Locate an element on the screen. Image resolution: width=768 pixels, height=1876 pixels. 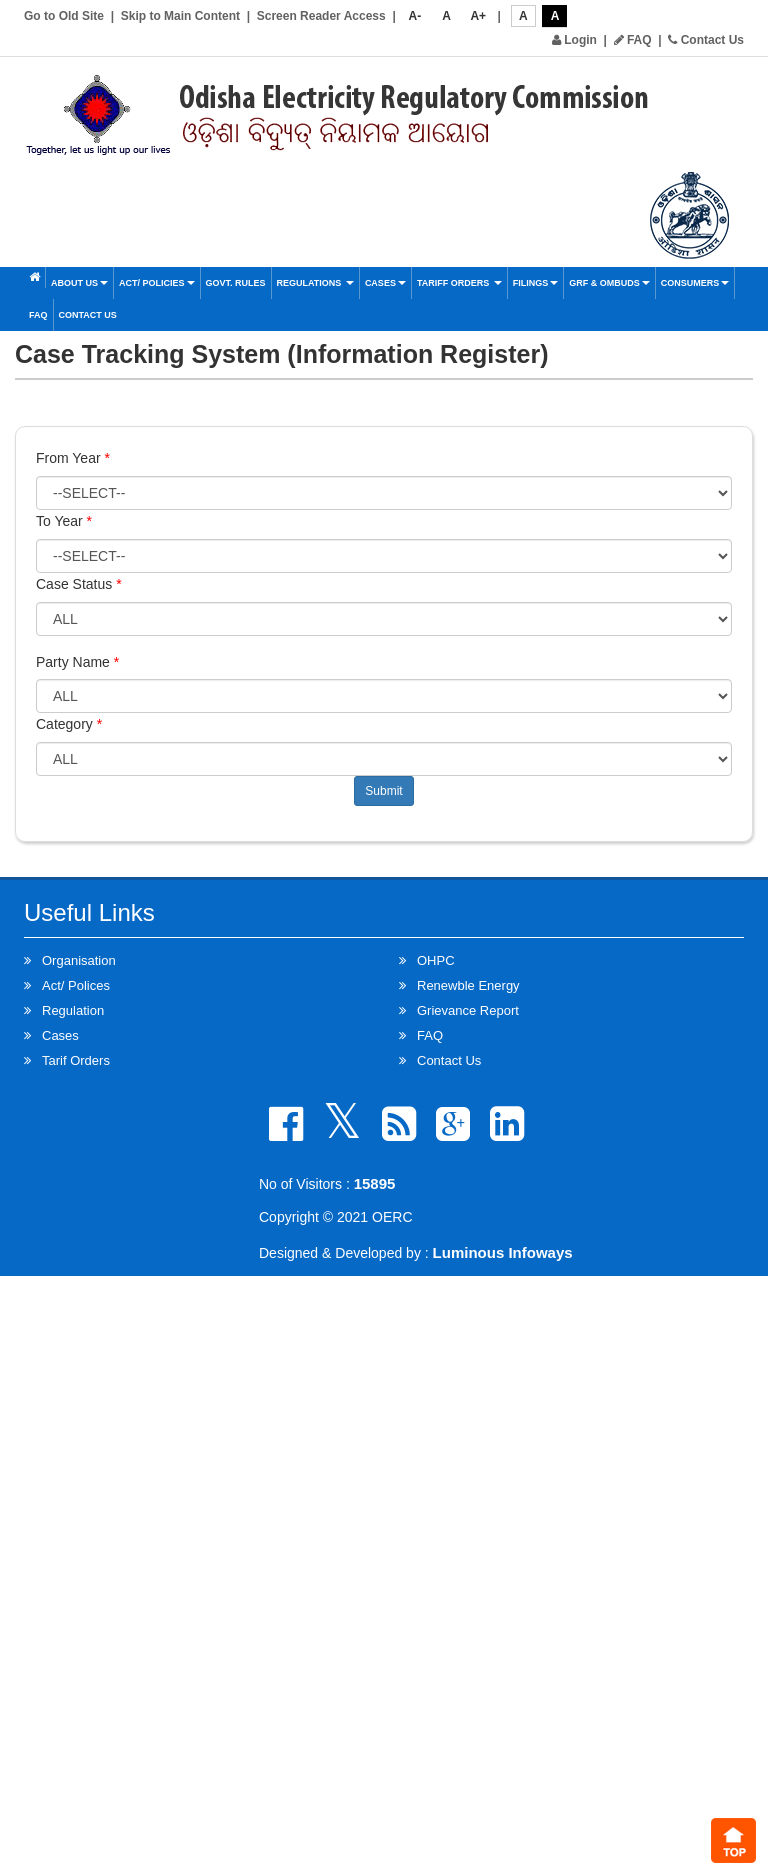
Organisation is located at coordinates (79, 960).